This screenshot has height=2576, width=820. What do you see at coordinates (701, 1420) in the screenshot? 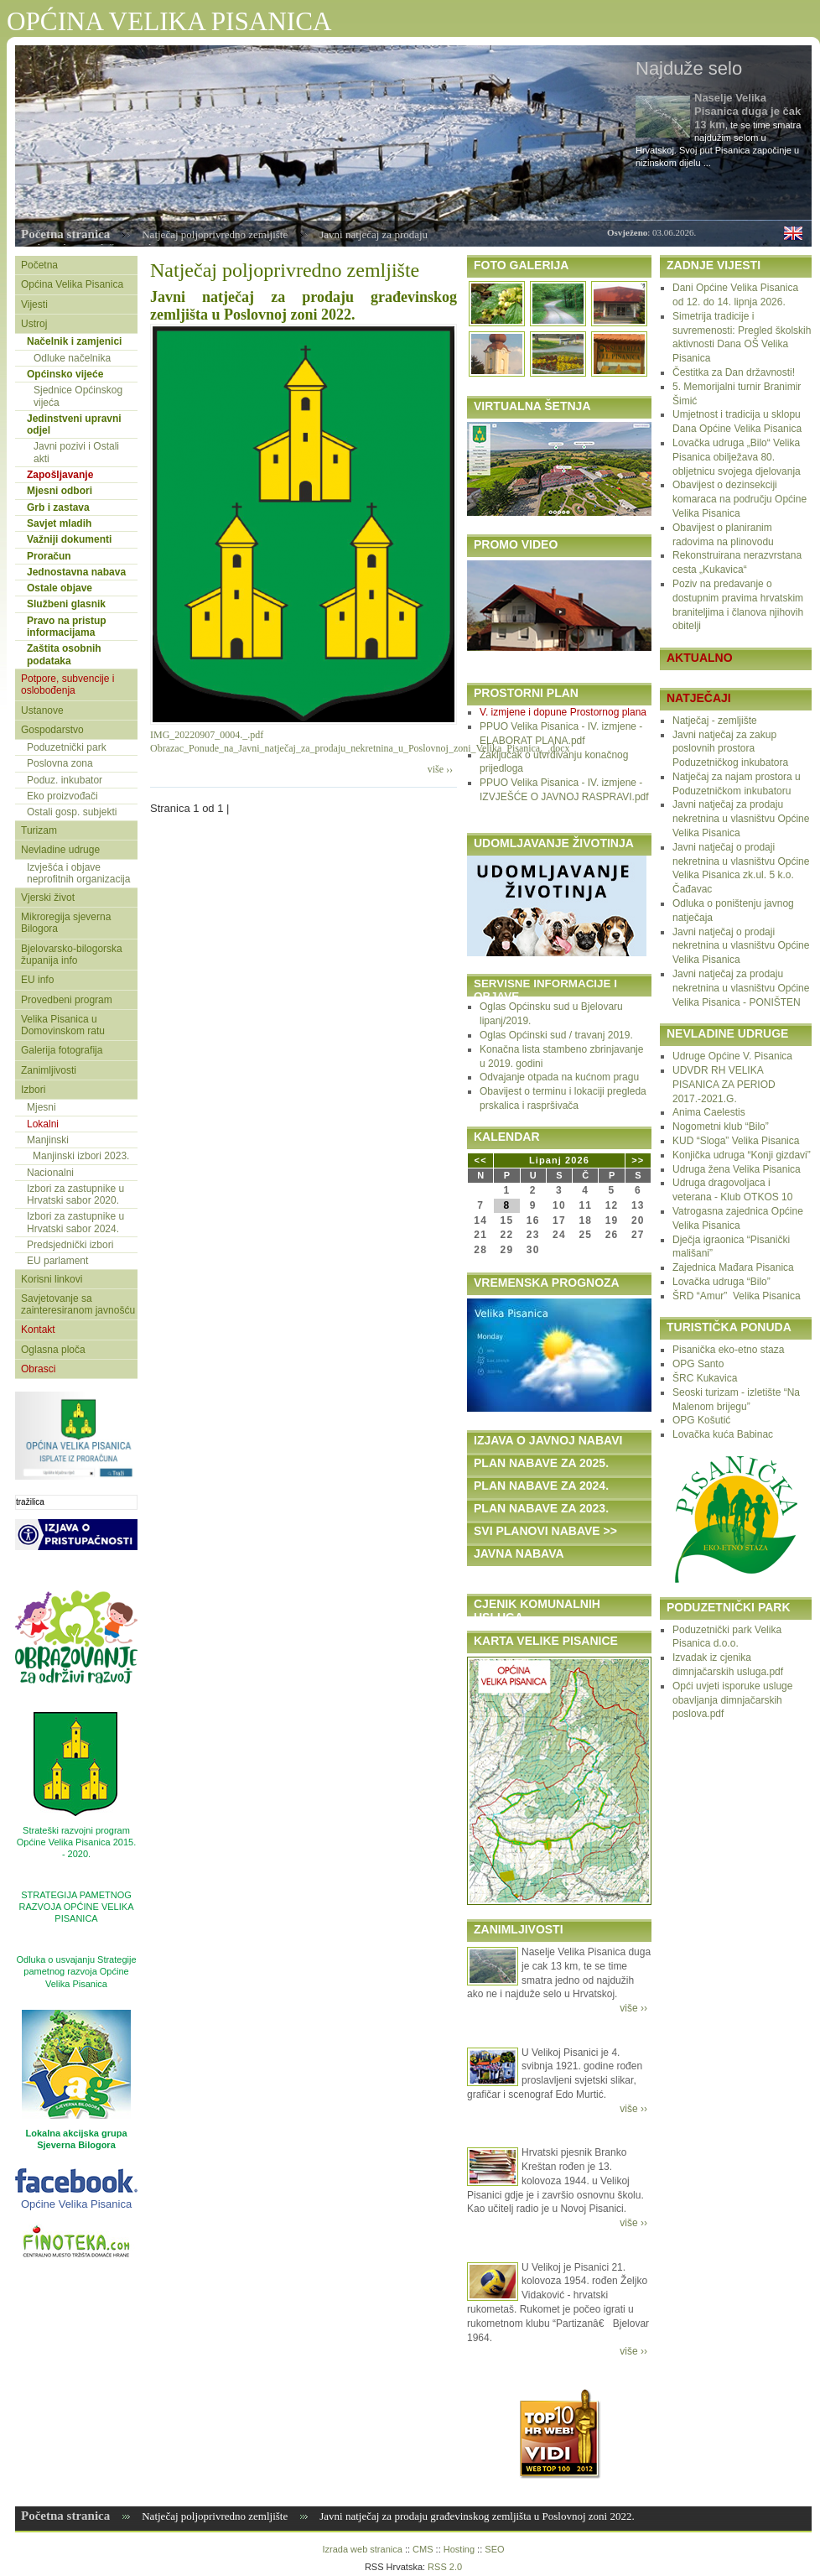
I see `OPG Košutić` at bounding box center [701, 1420].